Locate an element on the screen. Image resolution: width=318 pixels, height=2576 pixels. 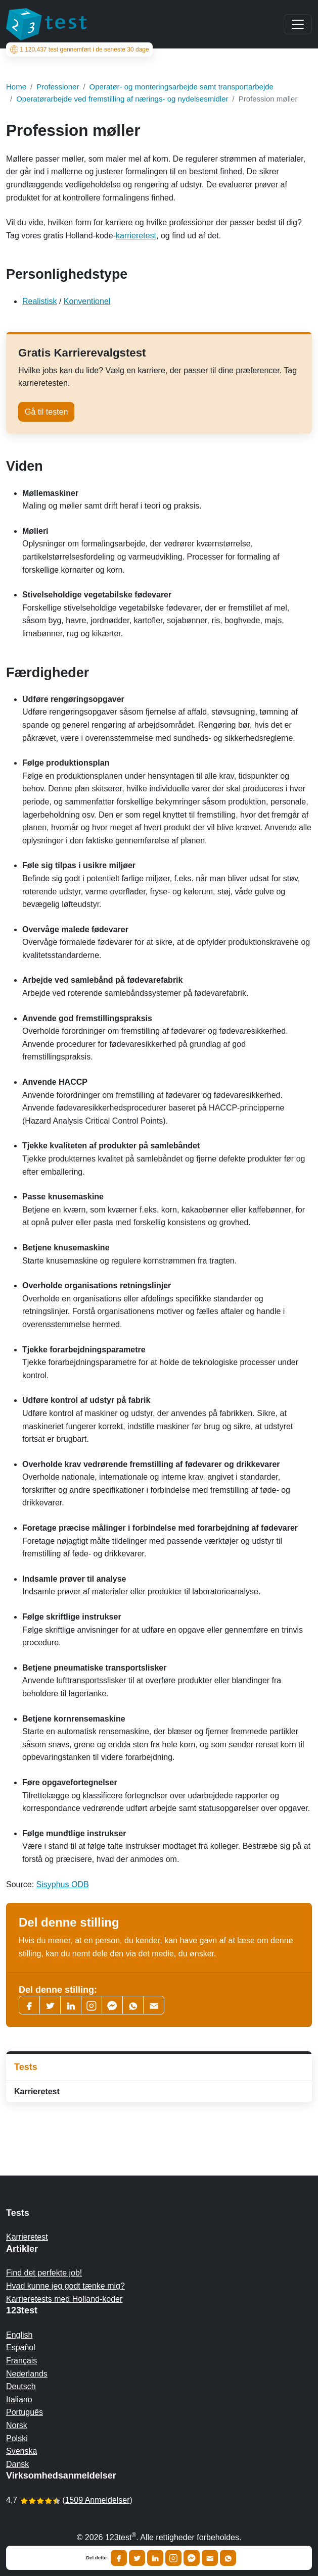
Realistisk is located at coordinates (39, 301).